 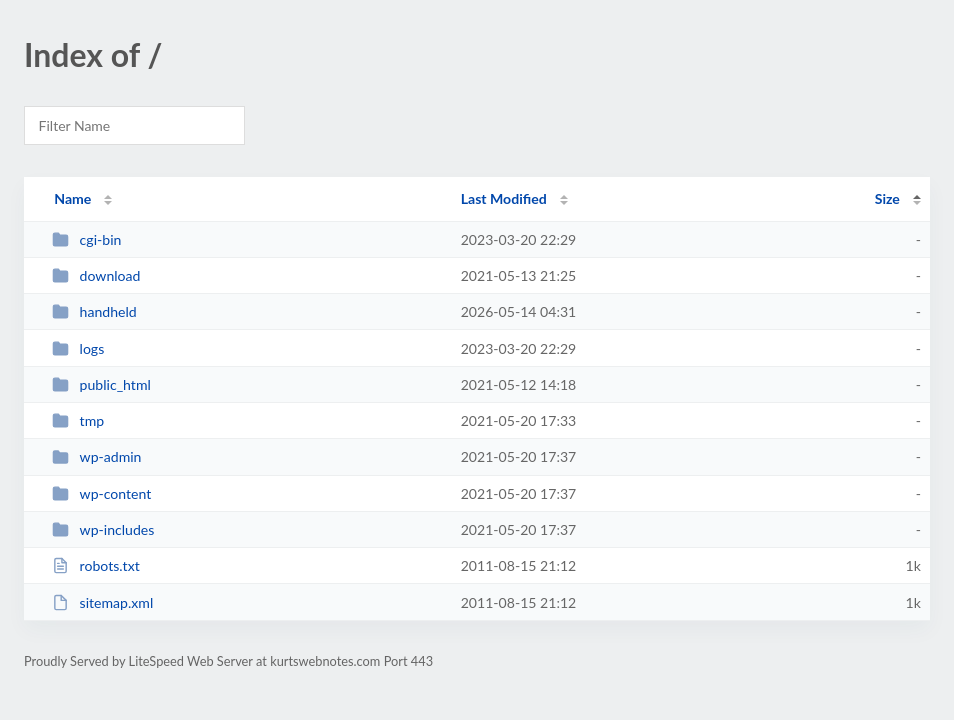 What do you see at coordinates (94, 311) in the screenshot?
I see `handheld` at bounding box center [94, 311].